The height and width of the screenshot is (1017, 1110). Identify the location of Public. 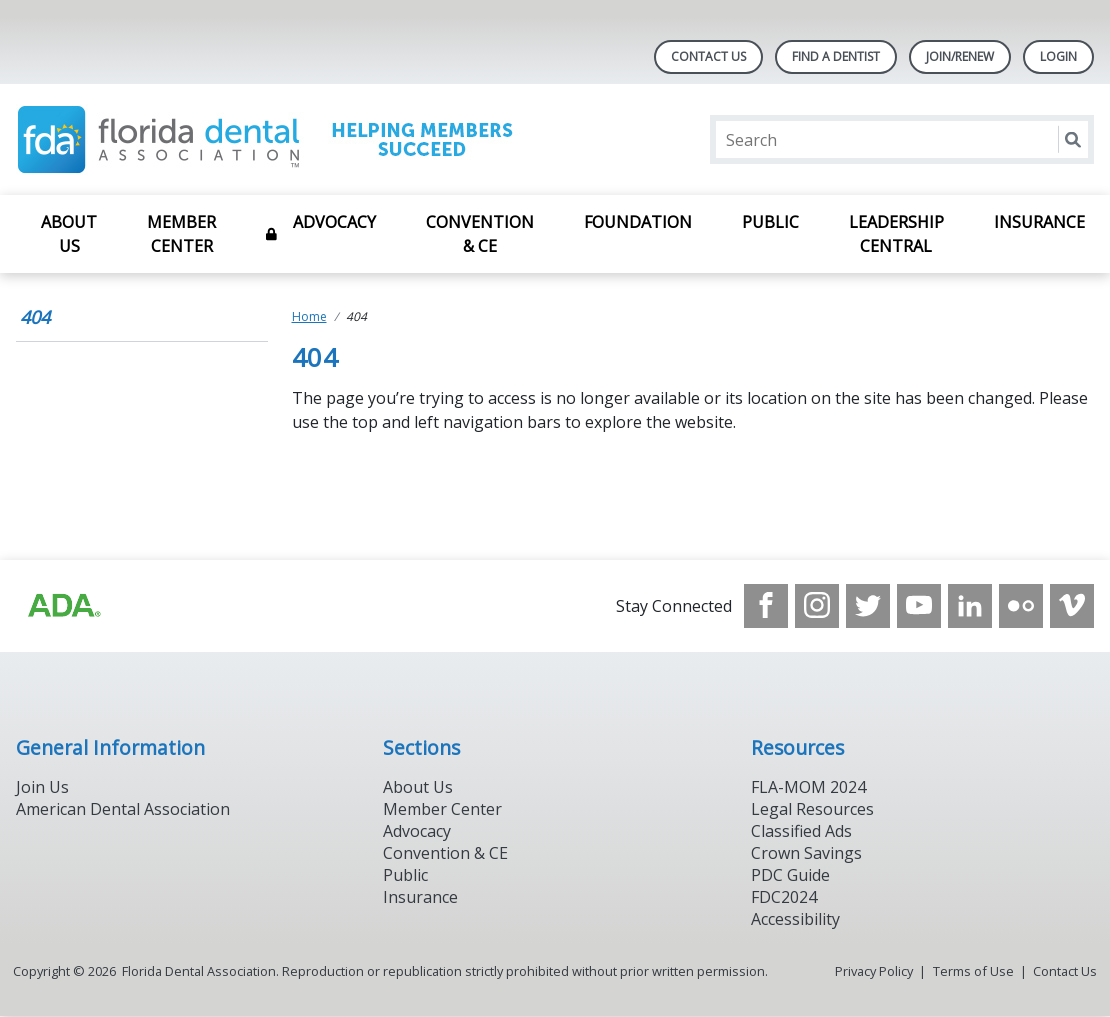
(770, 222).